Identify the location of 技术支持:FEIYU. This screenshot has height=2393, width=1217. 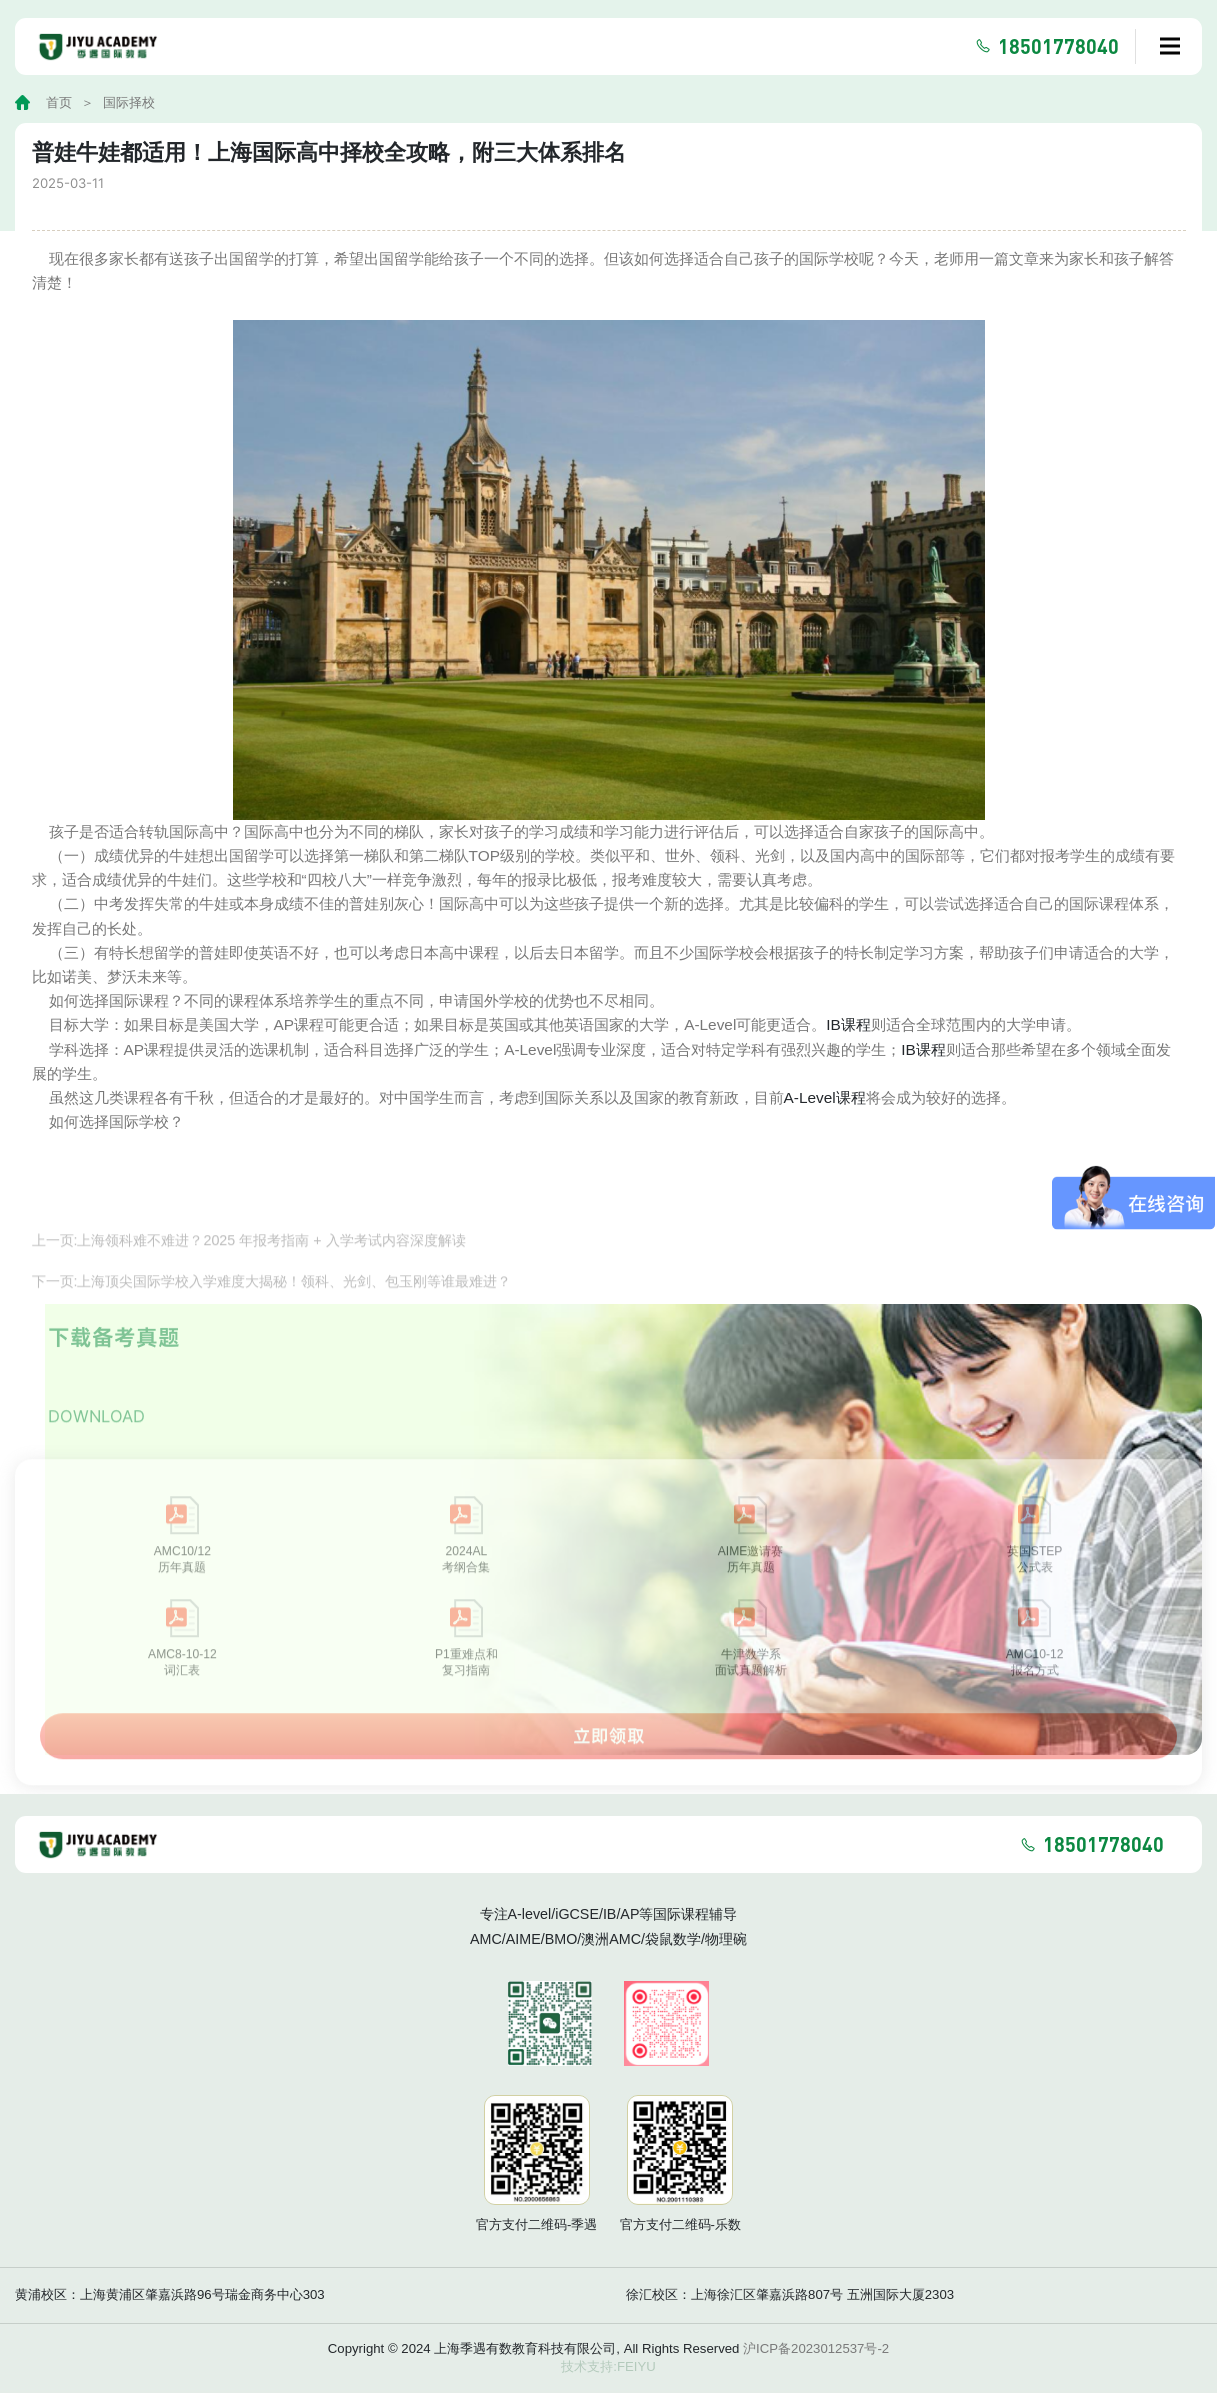
(608, 2366).